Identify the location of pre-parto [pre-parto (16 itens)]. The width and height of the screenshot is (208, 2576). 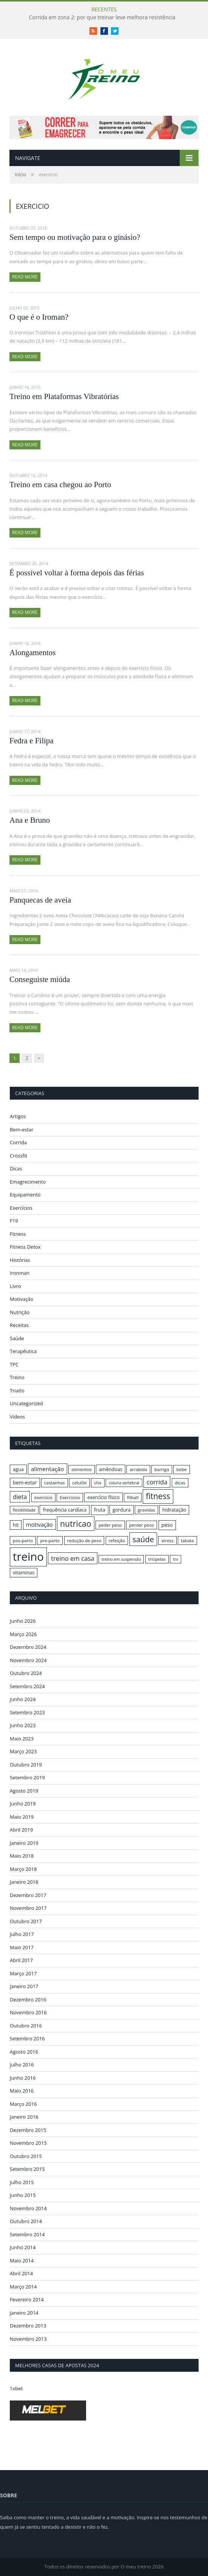
(50, 1540).